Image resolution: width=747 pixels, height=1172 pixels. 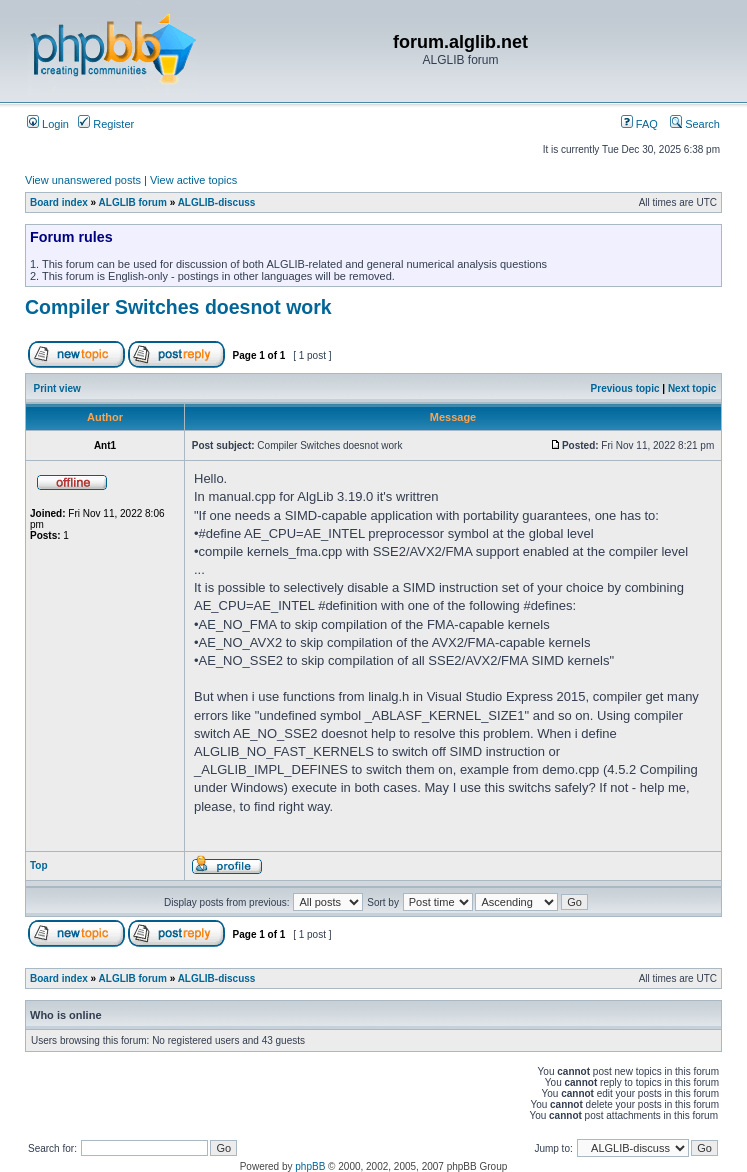 I want to click on ALGLIB-discuss, so click(x=217, y=202).